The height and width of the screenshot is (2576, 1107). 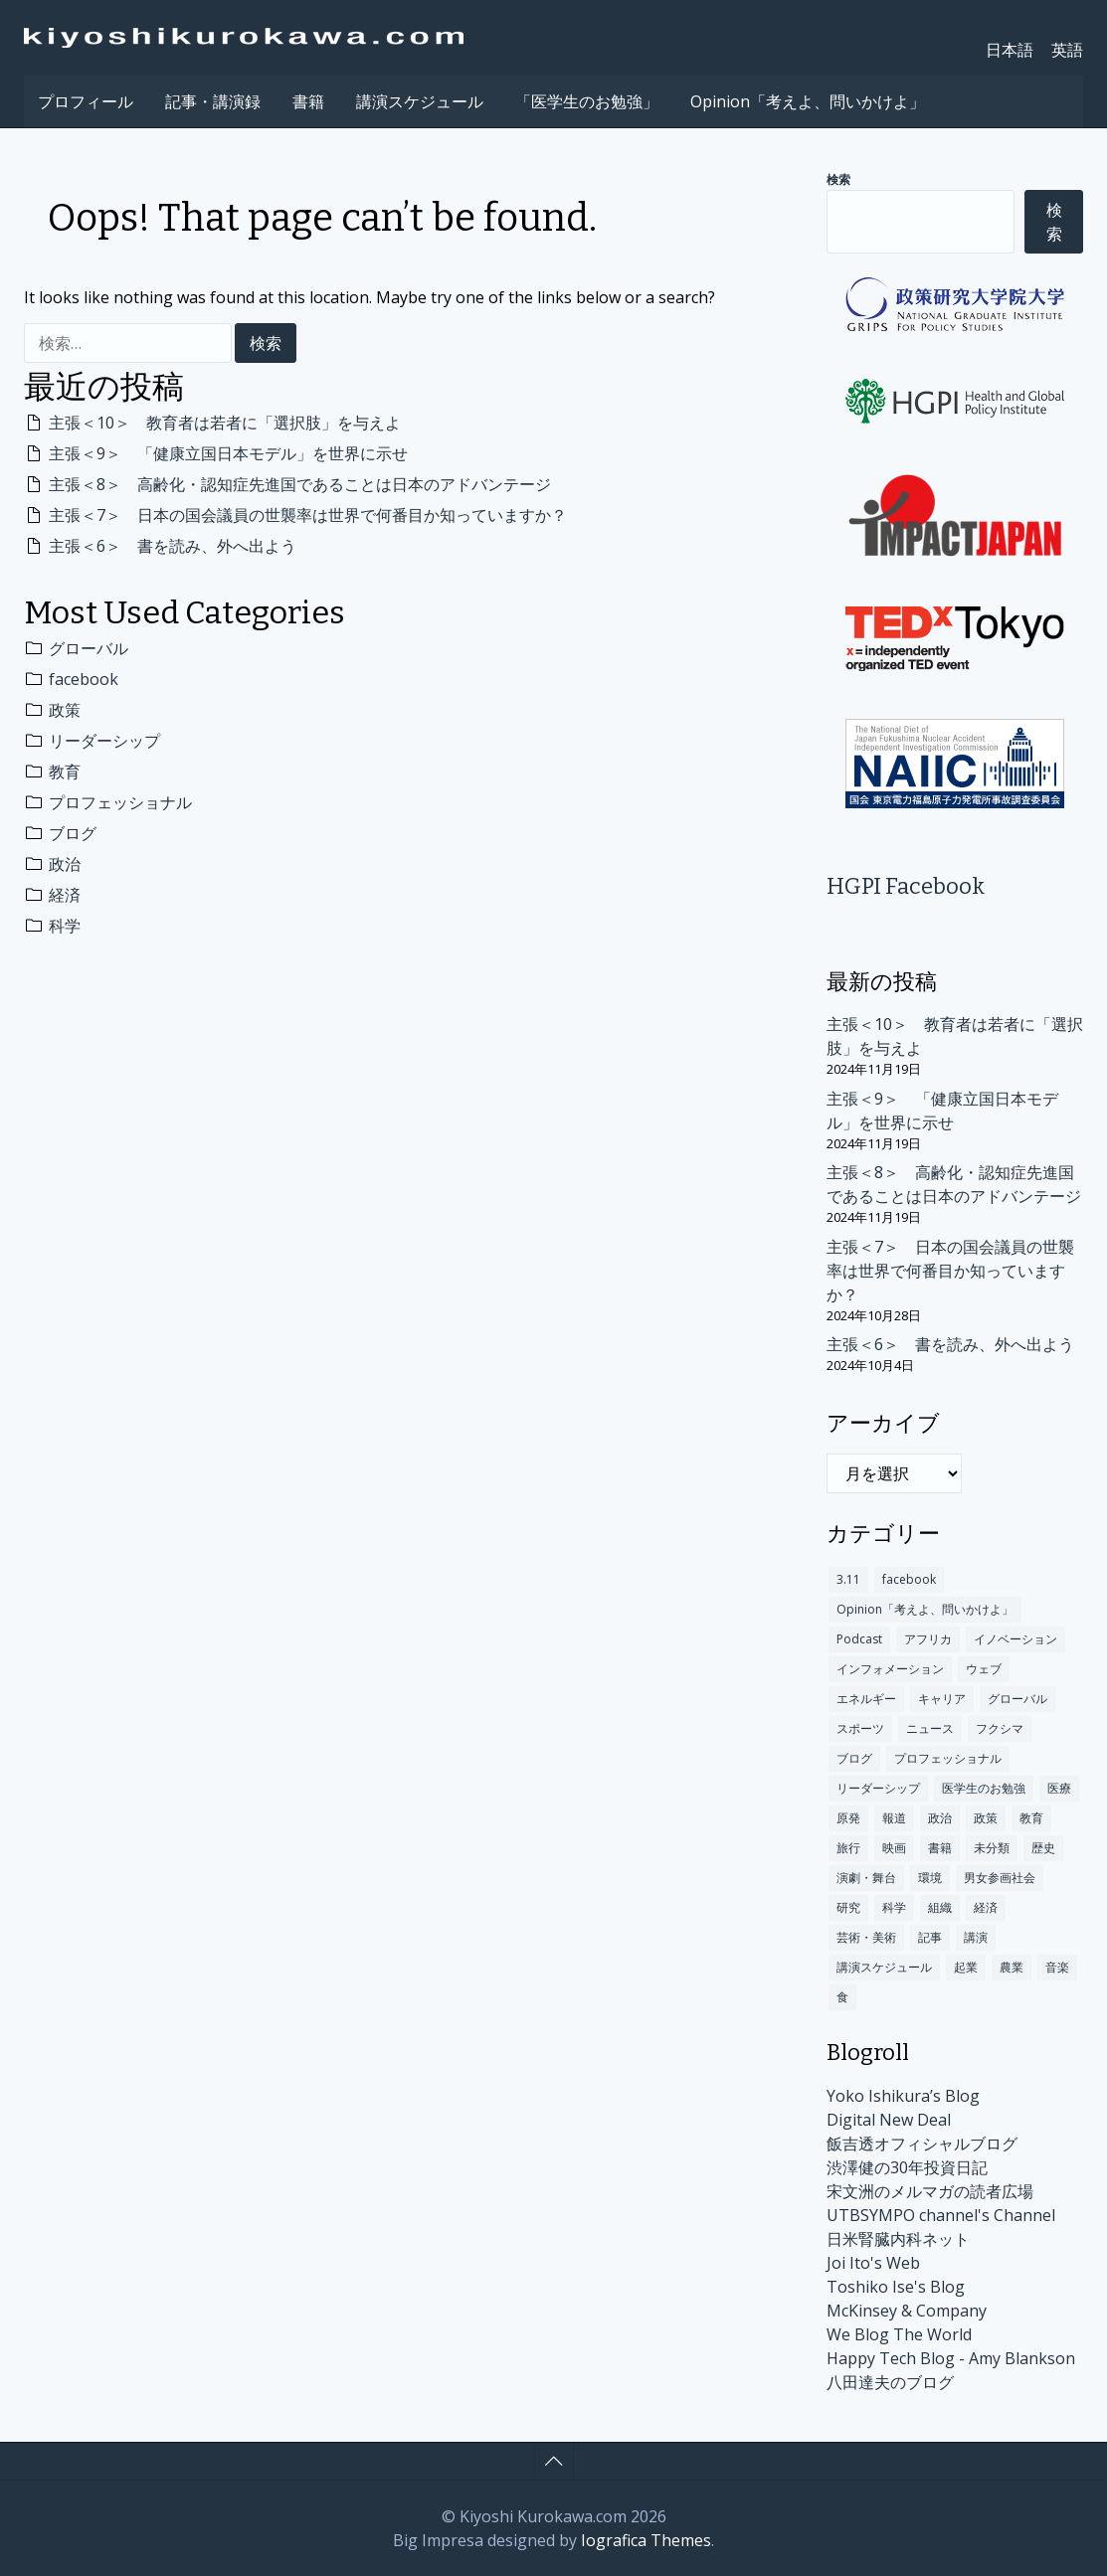 I want to click on Opinion「考えよ、問いかけよ」, so click(x=807, y=101).